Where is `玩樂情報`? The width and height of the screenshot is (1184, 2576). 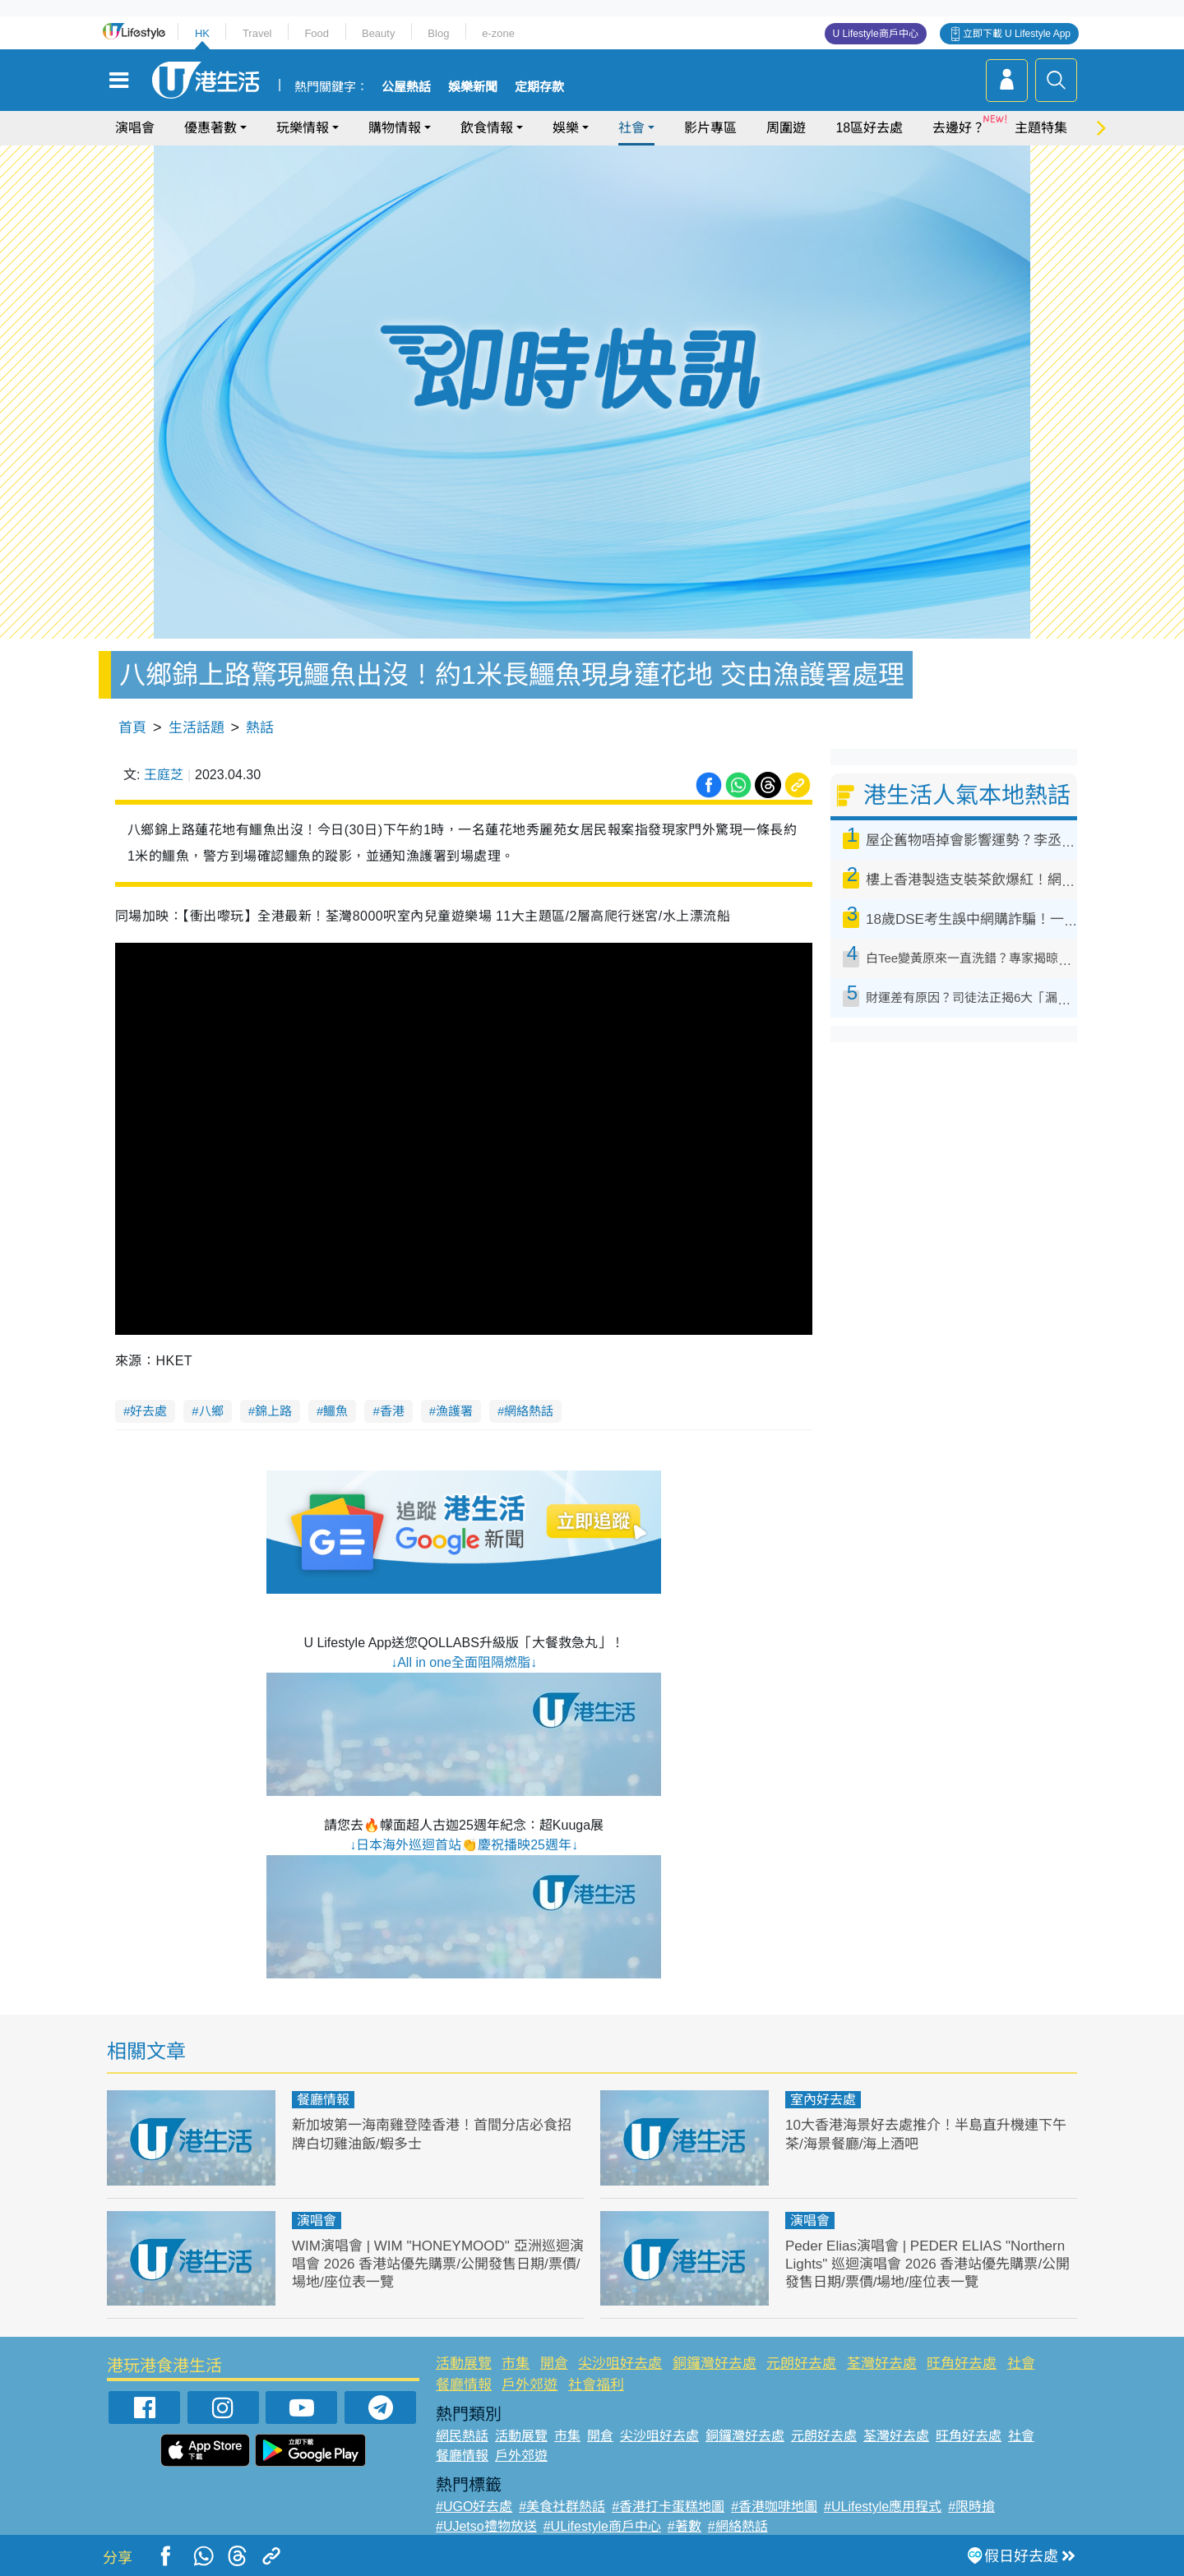 玩樂情報 is located at coordinates (302, 128).